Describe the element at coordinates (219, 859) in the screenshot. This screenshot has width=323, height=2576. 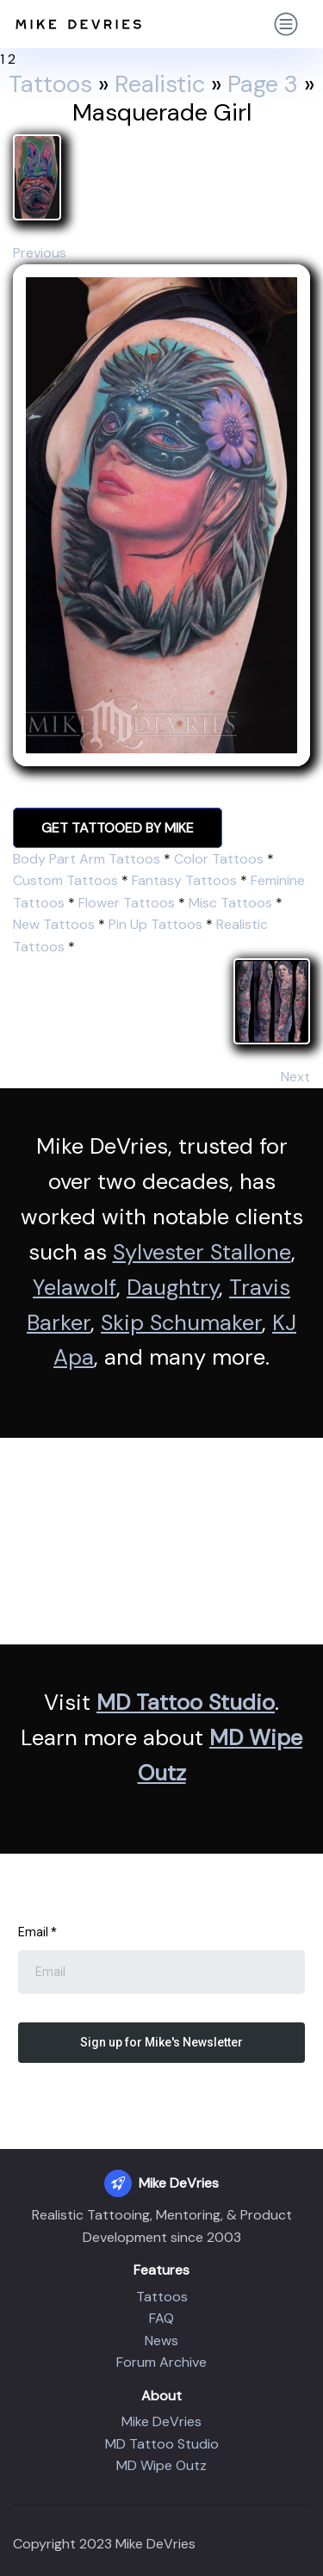
I see `Color Tattoos` at that location.